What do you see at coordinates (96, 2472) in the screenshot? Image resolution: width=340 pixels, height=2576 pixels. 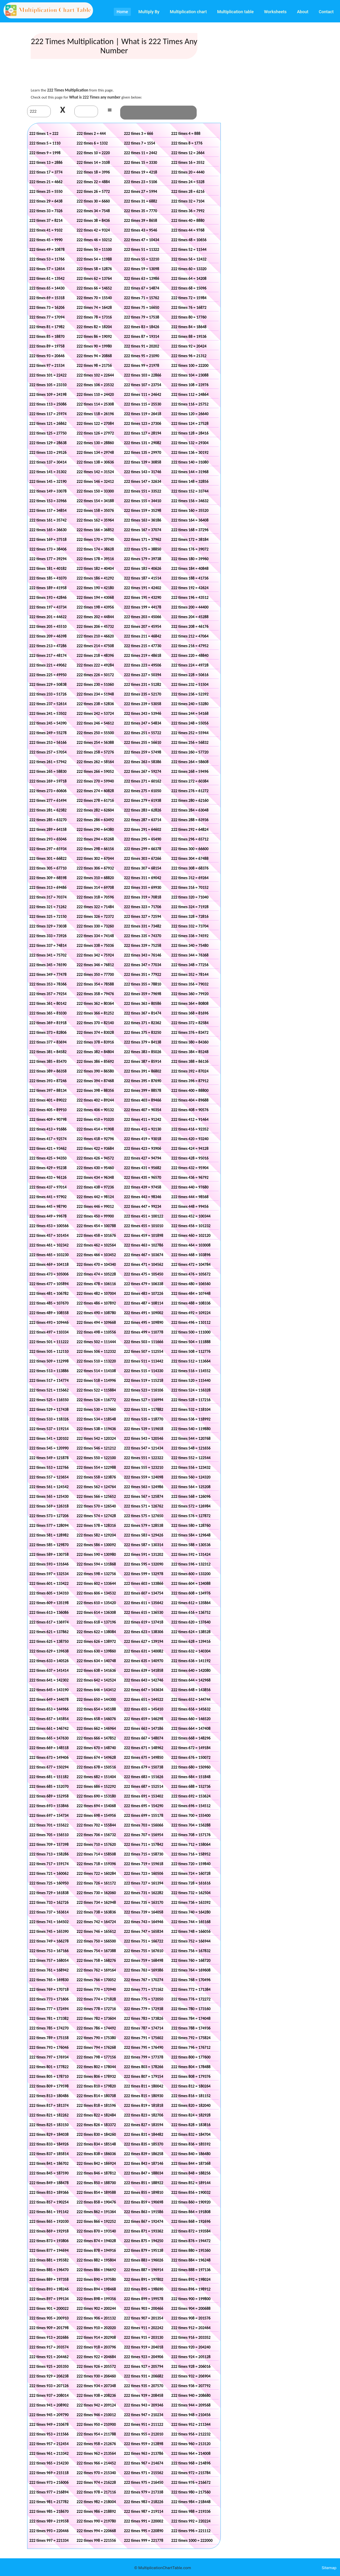 I see `222 times 970 = 215340` at bounding box center [96, 2472].